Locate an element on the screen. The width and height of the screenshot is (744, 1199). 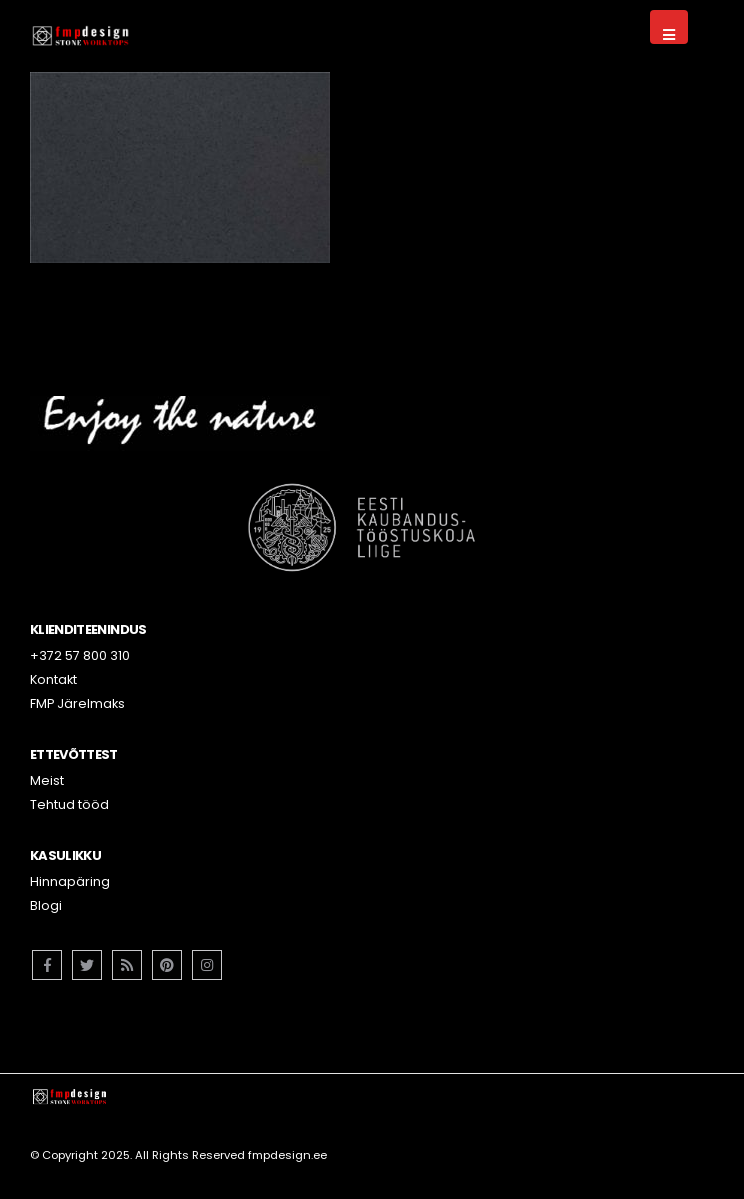
Facebook is located at coordinates (47, 965).